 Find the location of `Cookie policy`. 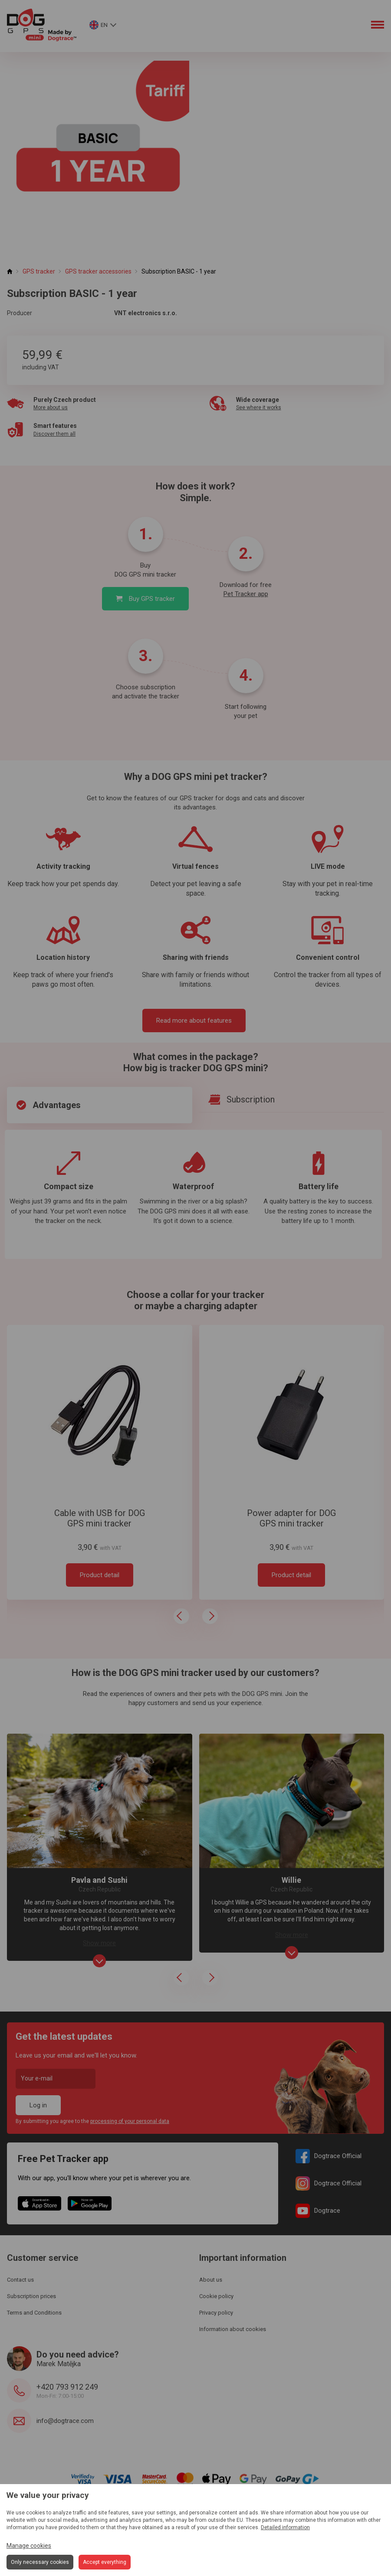

Cookie policy is located at coordinates (216, 2296).